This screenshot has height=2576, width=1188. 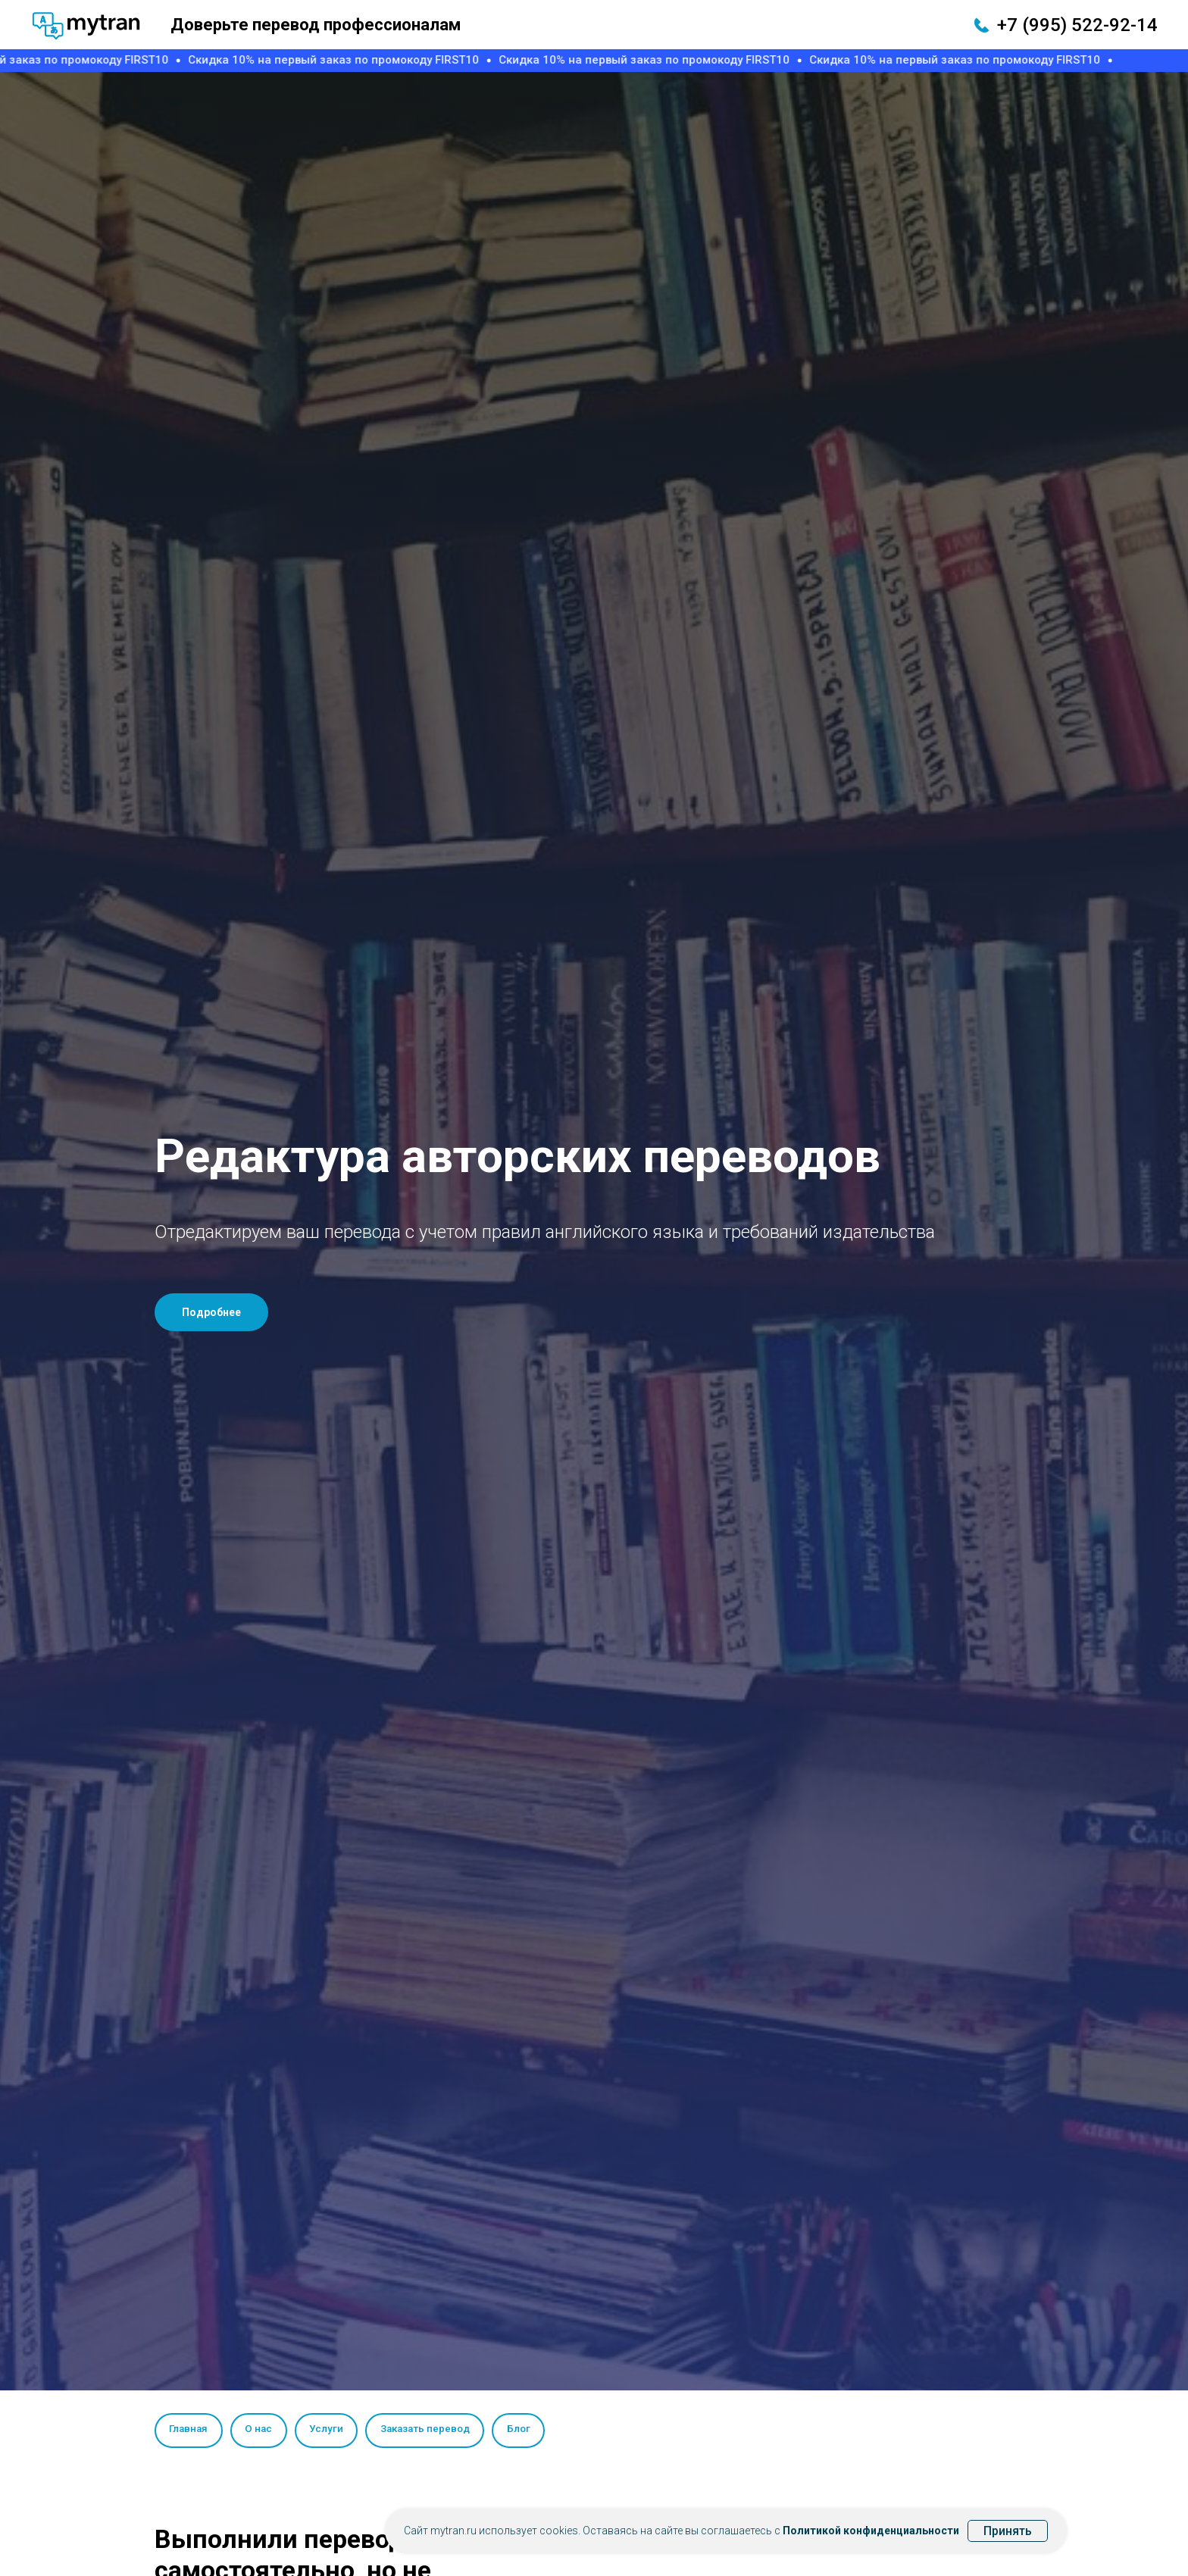 What do you see at coordinates (1077, 25) in the screenshot?
I see `+7 (995) 522-92-14` at bounding box center [1077, 25].